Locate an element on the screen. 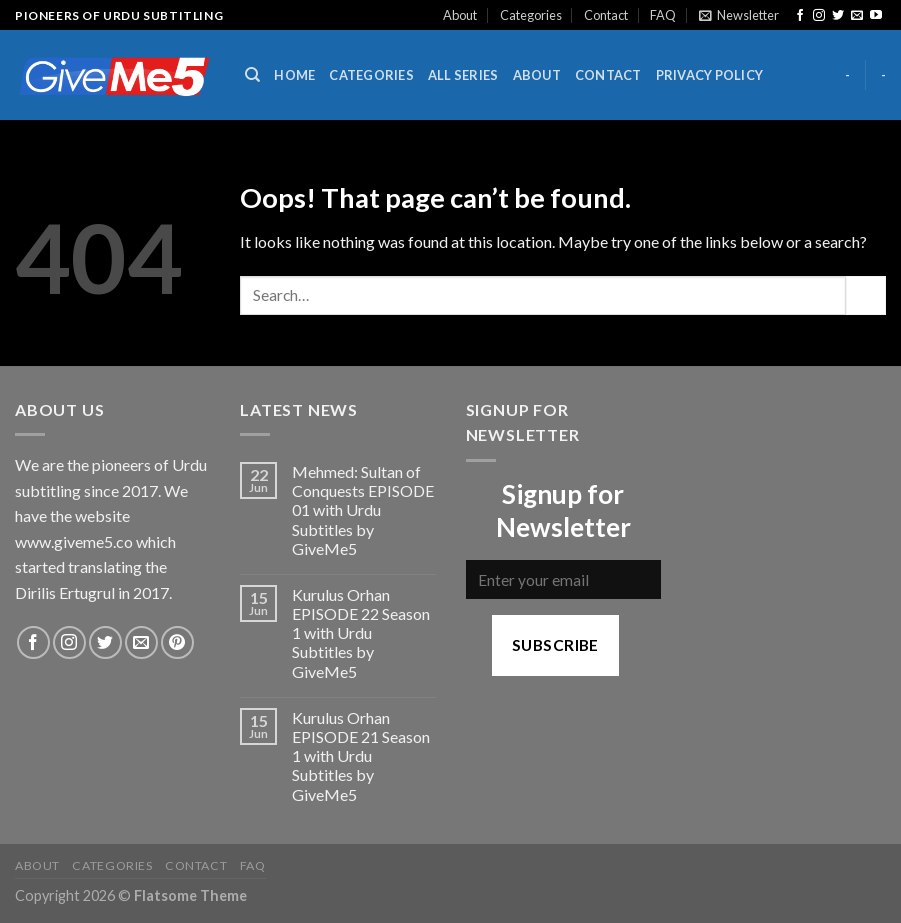 This screenshot has width=901, height=923. [Submit] is located at coordinates (866, 295).